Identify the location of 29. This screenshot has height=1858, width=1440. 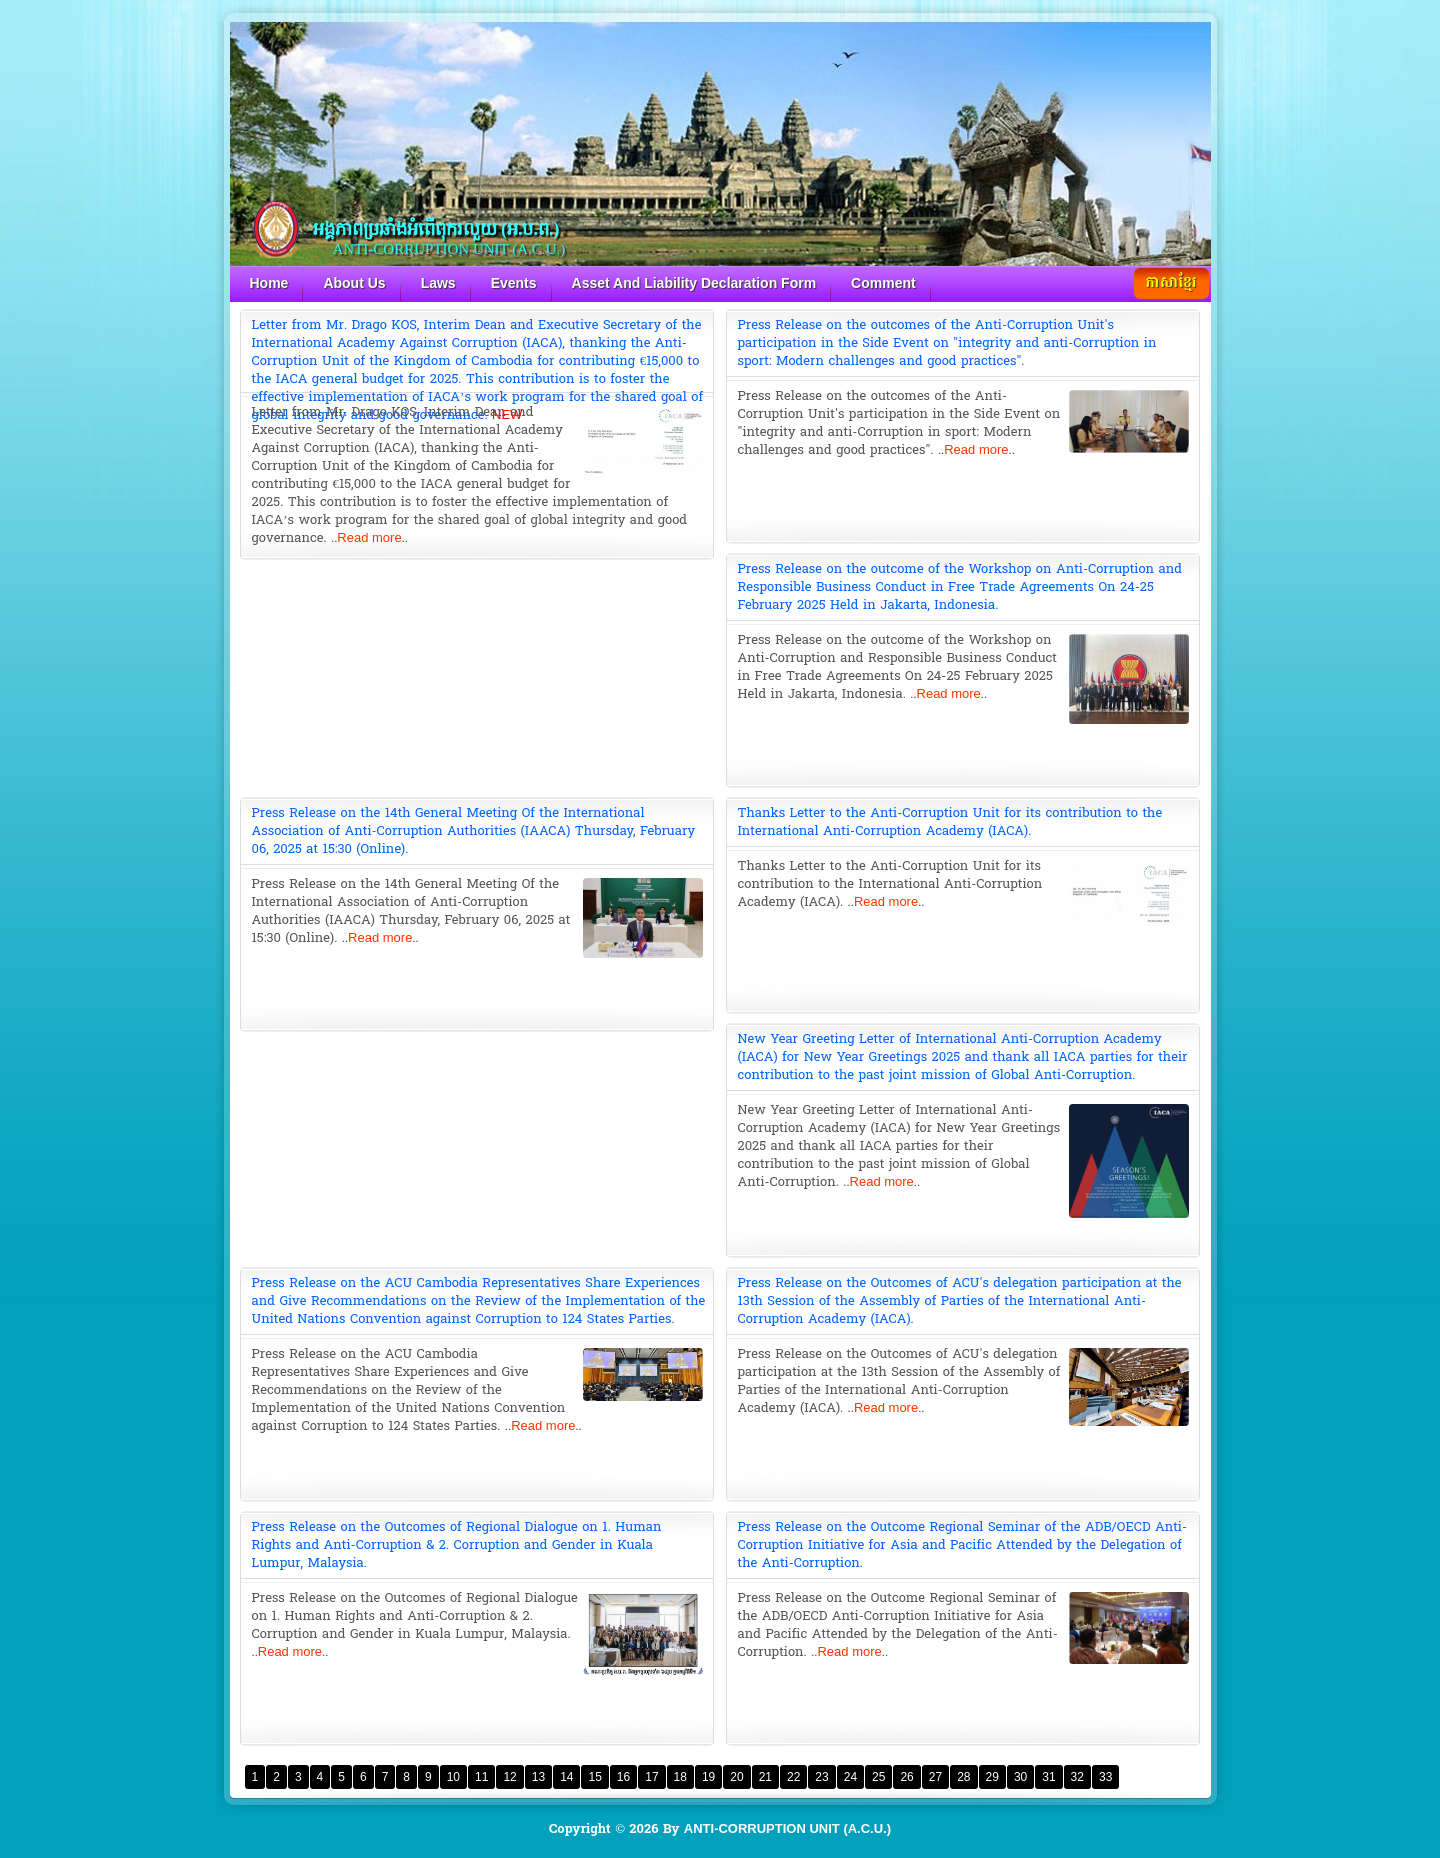
(992, 1777).